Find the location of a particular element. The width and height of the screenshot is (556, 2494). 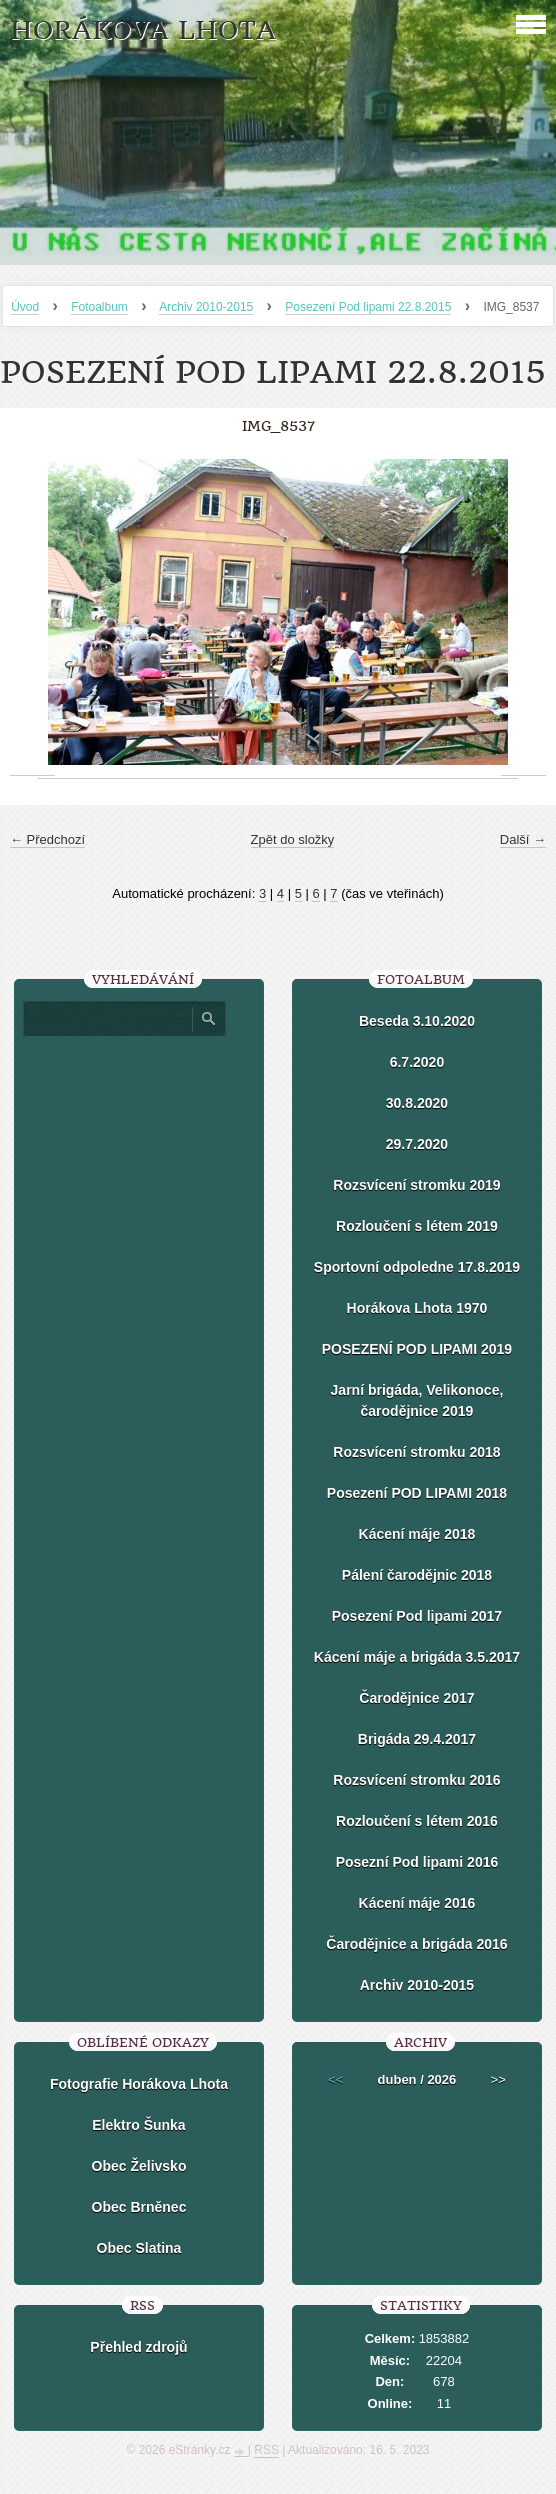

6.7.2020 is located at coordinates (417, 1062).